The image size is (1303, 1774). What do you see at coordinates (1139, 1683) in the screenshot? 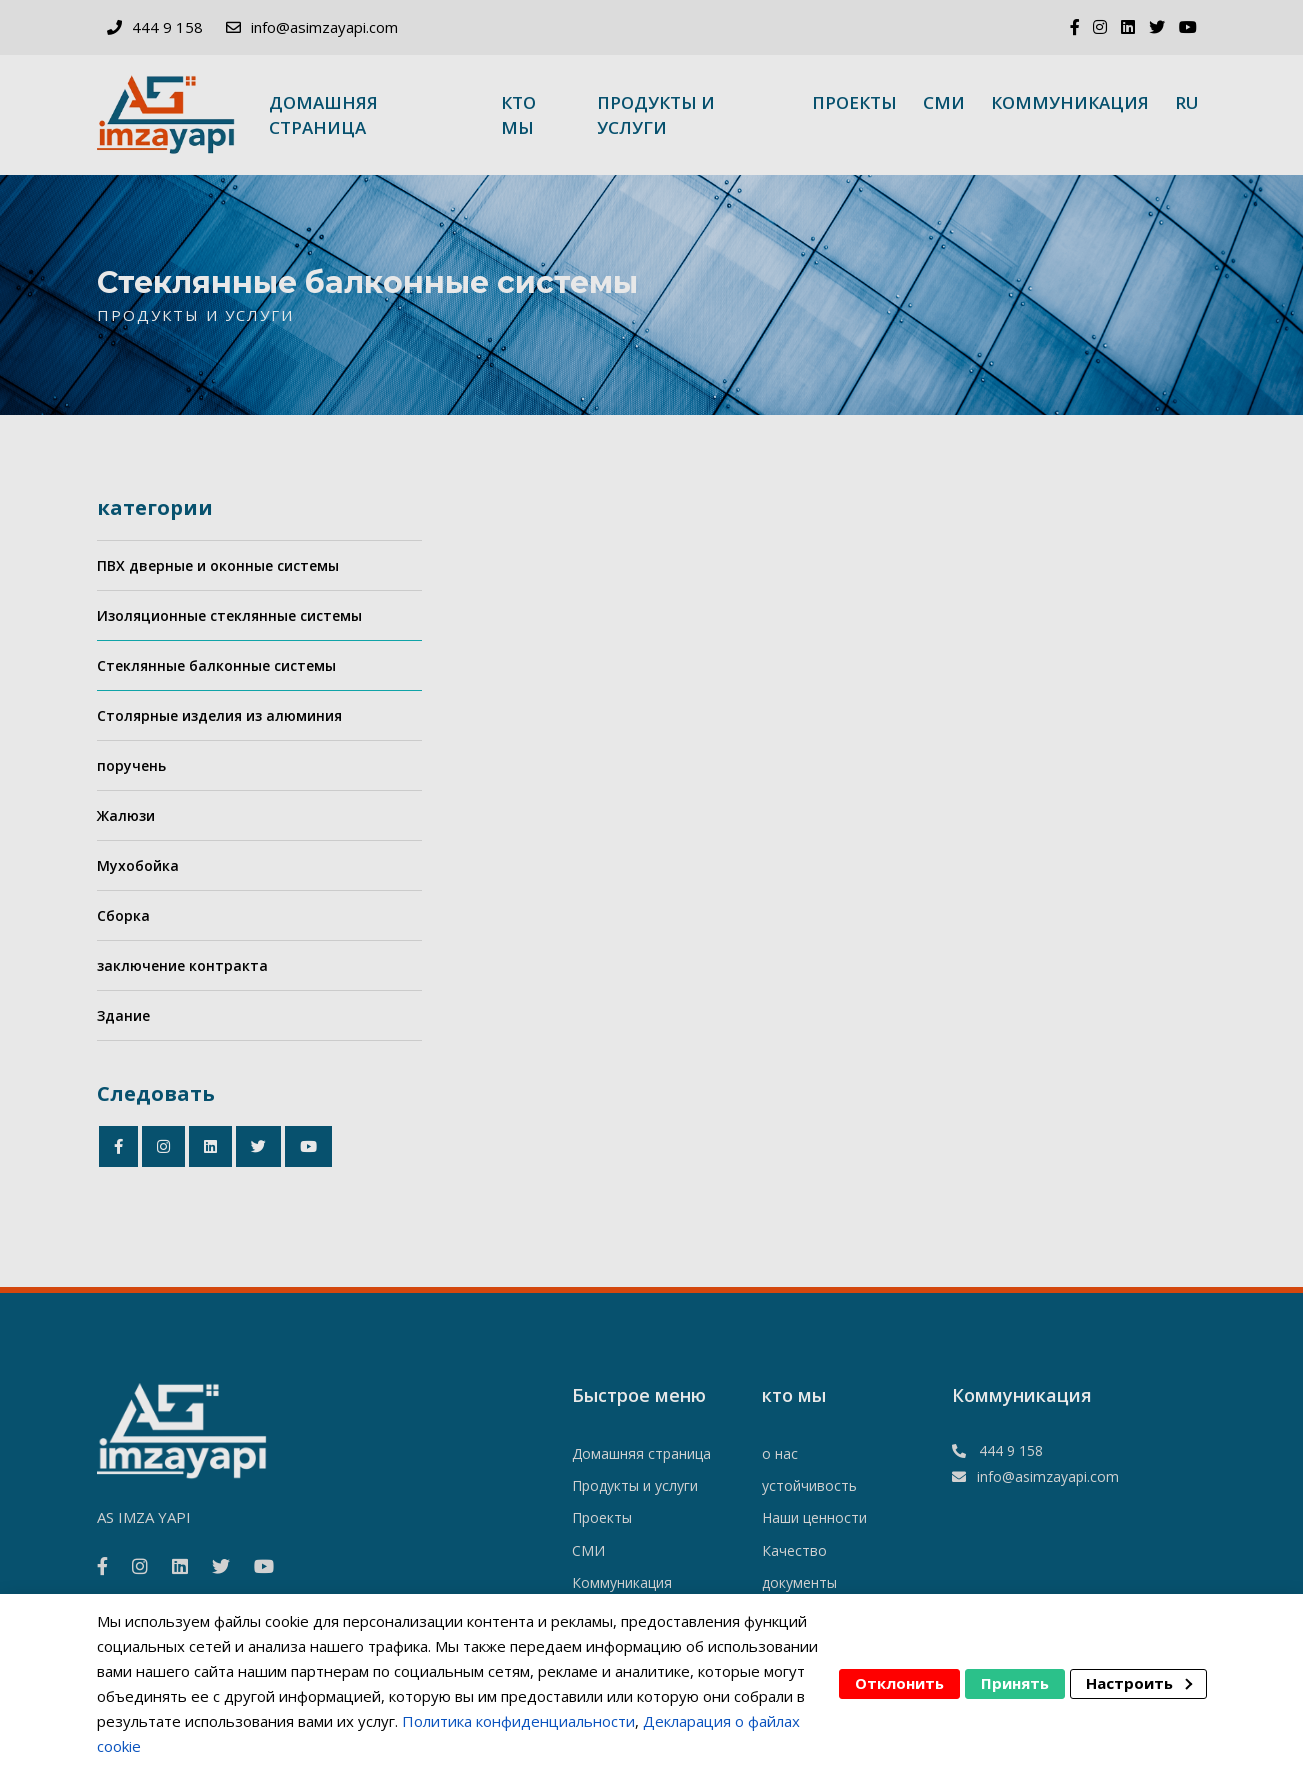
I see `Настроить` at bounding box center [1139, 1683].